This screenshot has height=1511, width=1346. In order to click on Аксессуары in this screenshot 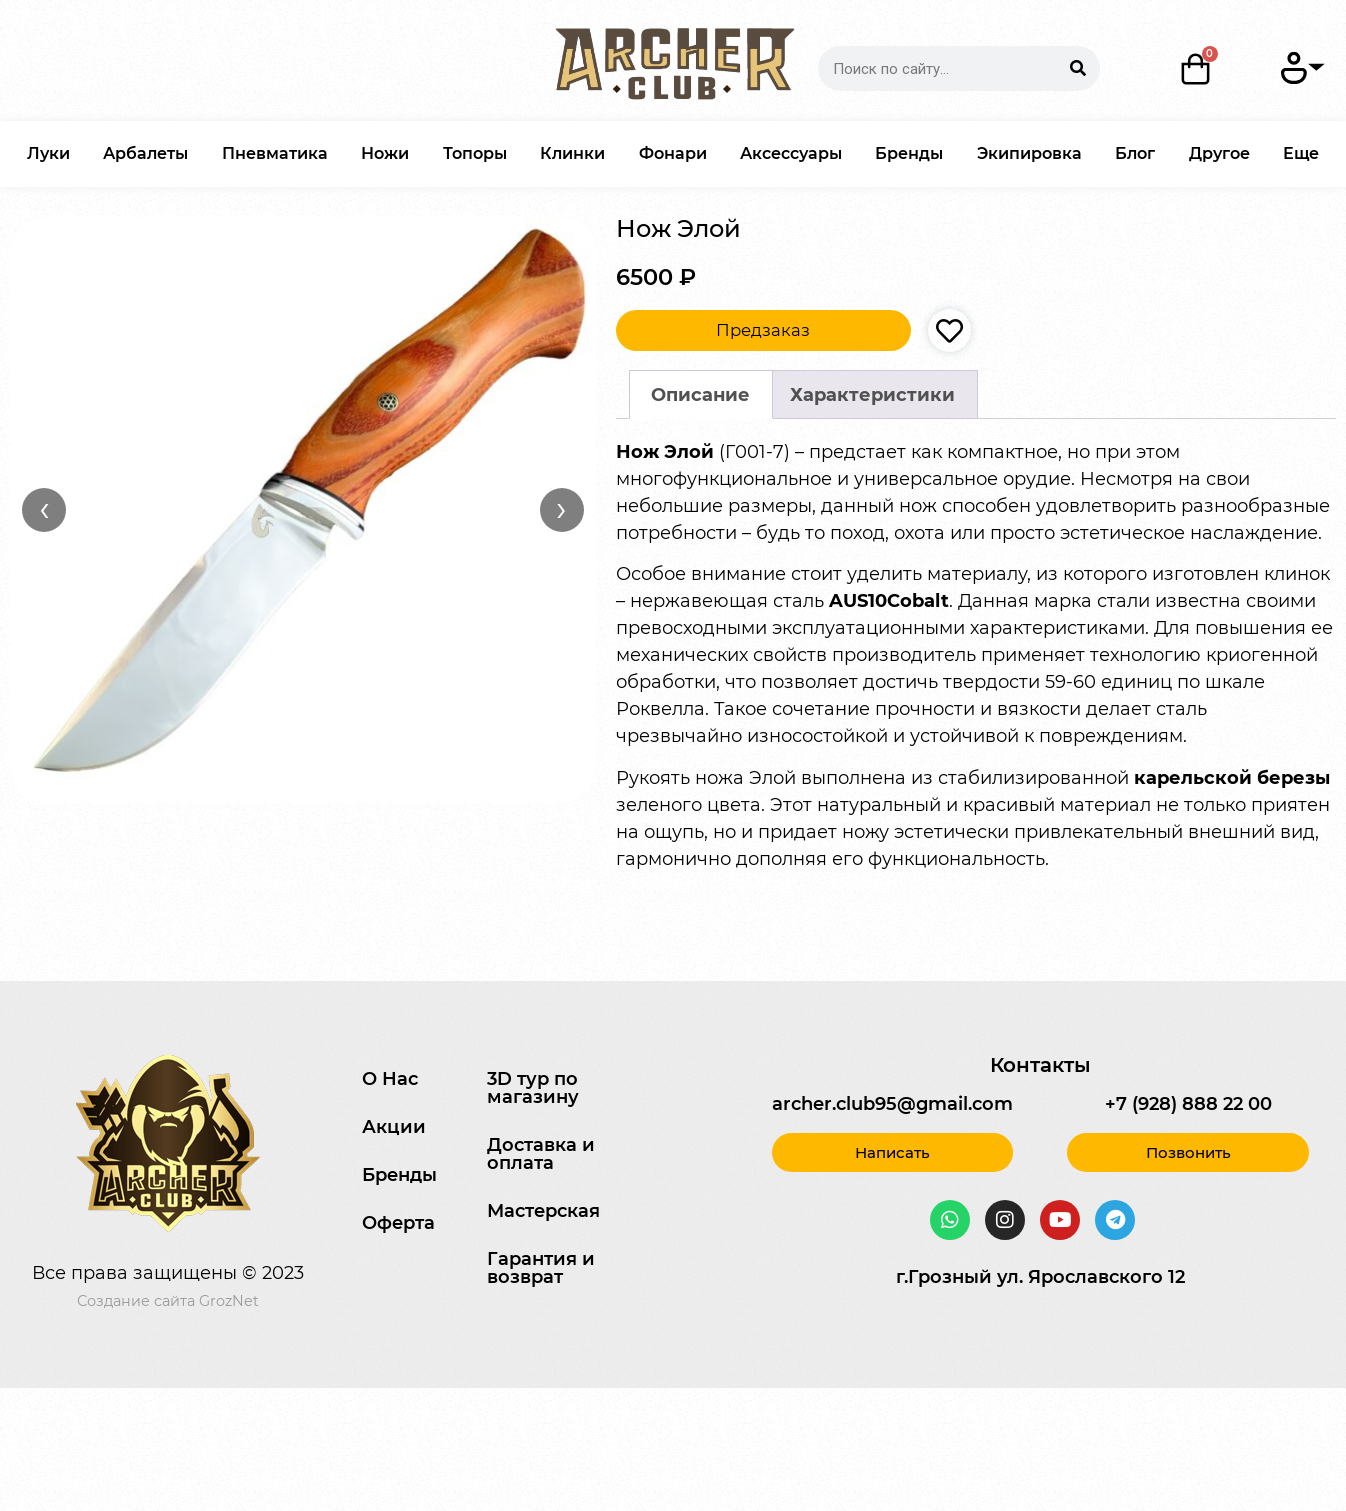, I will do `click(791, 153)`.